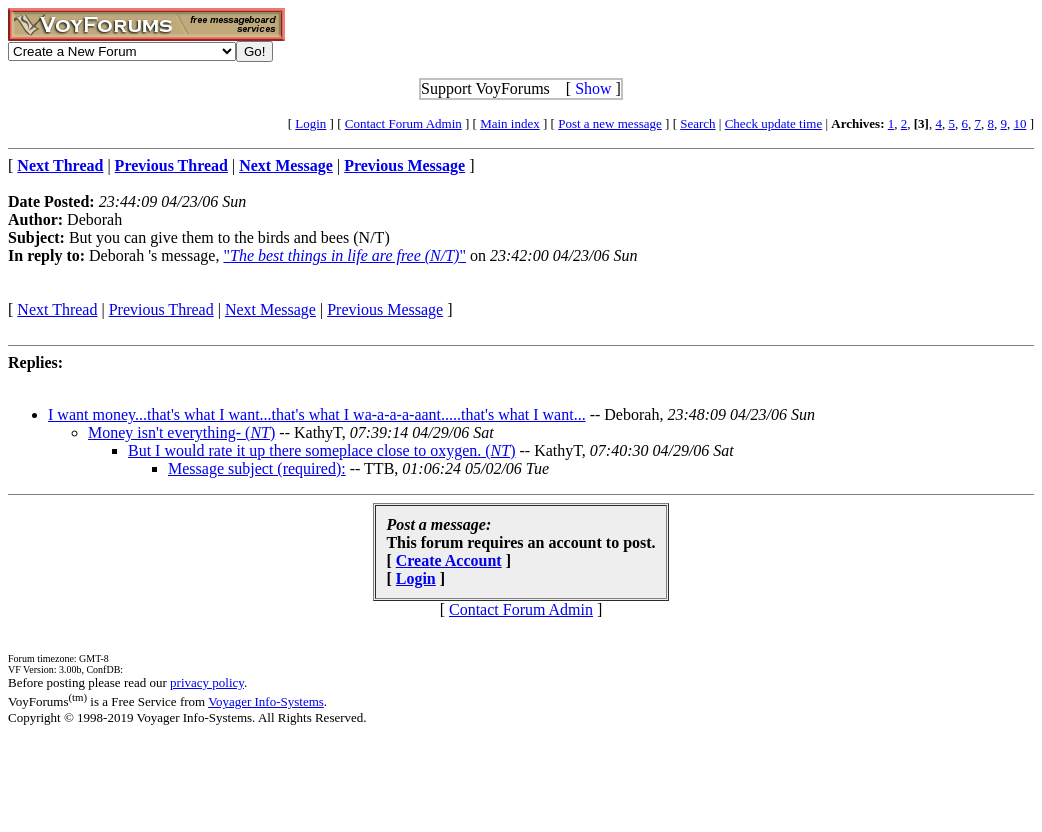  Describe the element at coordinates (610, 123) in the screenshot. I see `Post a new message` at that location.